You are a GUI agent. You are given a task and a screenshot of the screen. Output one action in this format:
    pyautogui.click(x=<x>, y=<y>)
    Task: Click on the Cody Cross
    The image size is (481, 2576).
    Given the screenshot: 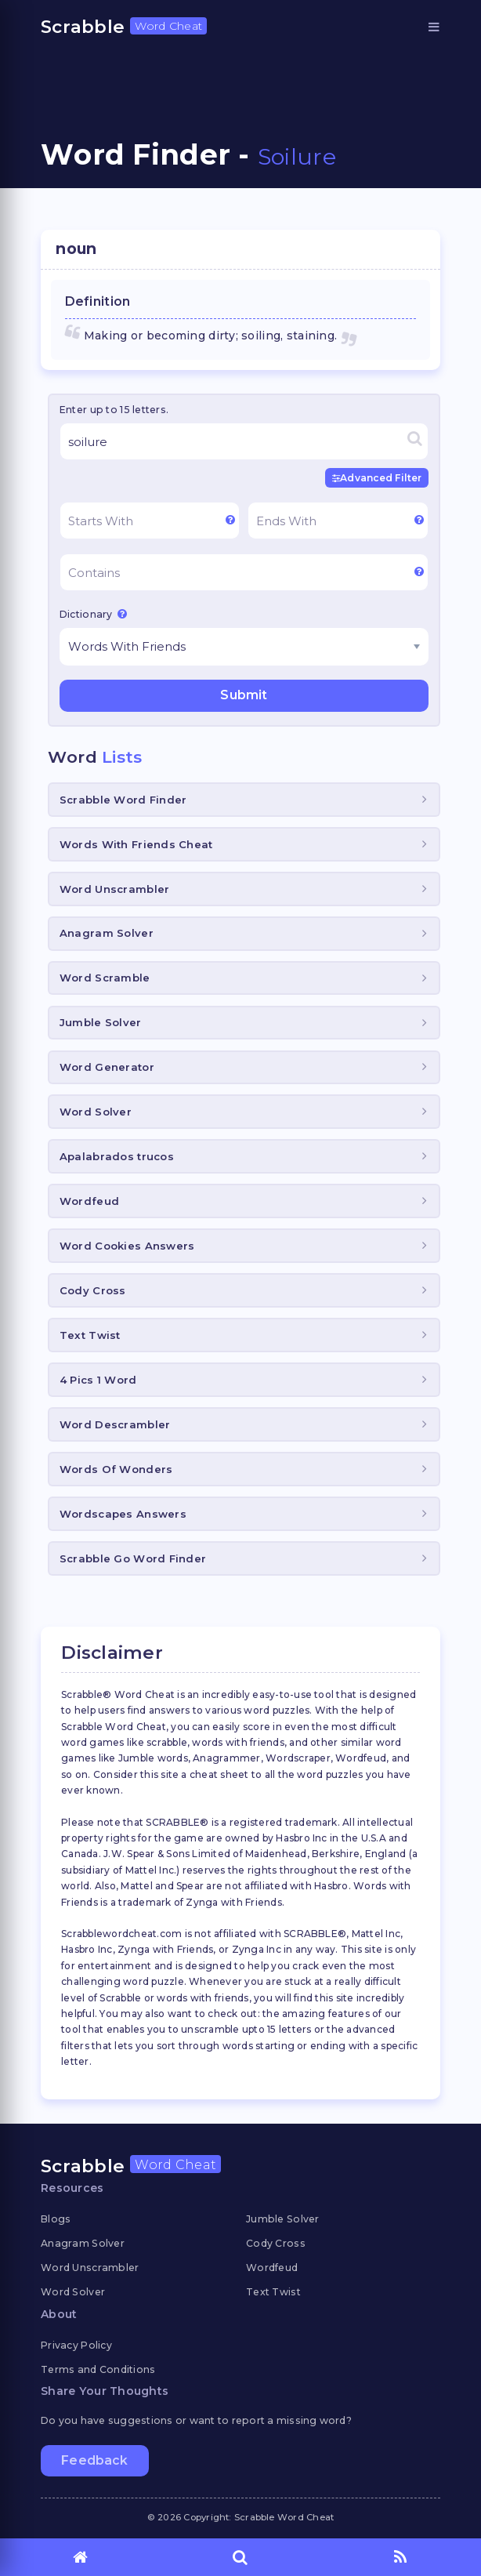 What is the action you would take?
    pyautogui.click(x=93, y=1290)
    